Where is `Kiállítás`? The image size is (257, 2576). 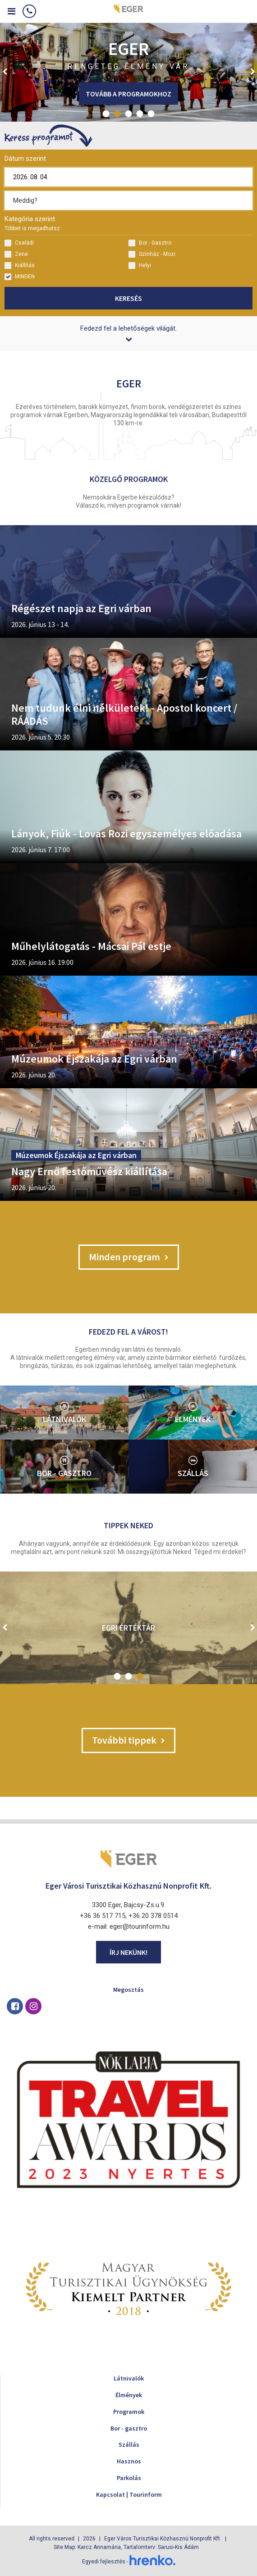
Kiállítás is located at coordinates (20, 265).